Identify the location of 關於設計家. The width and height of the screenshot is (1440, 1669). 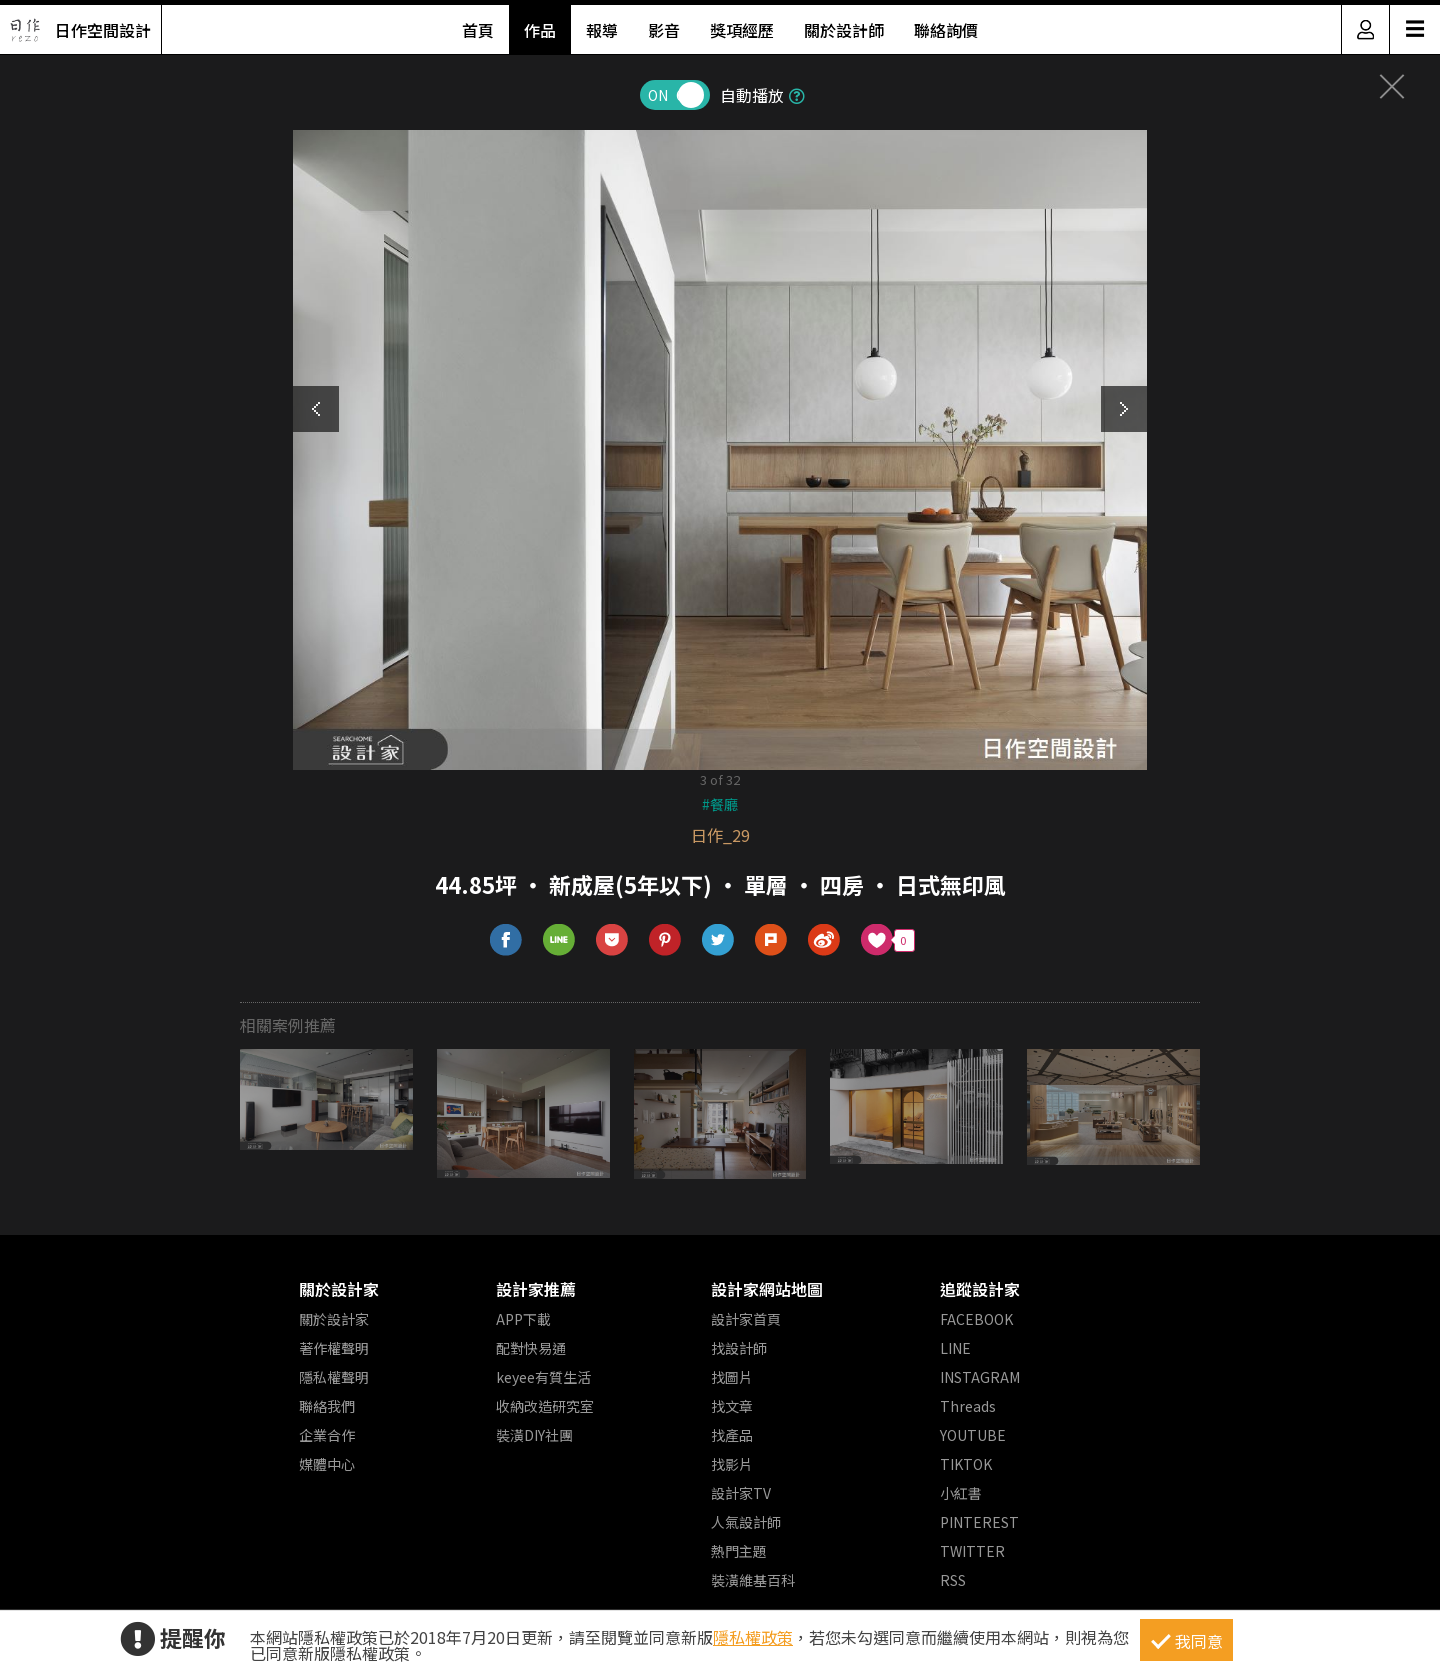
(339, 1289).